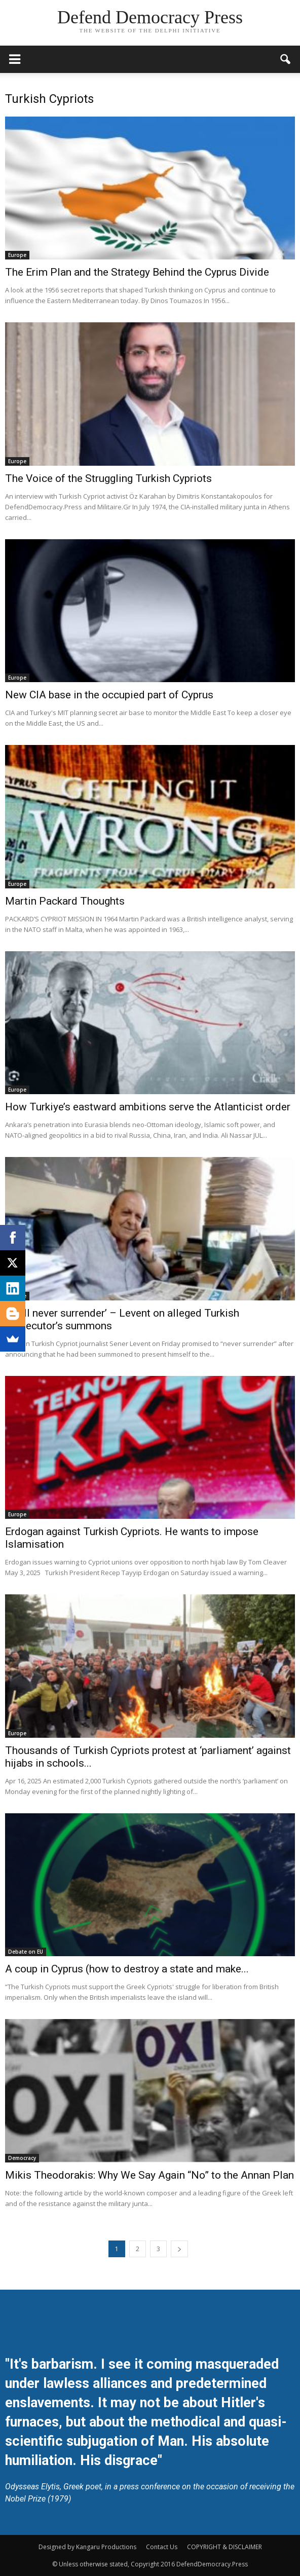 Image resolution: width=300 pixels, height=2576 pixels. What do you see at coordinates (65, 901) in the screenshot?
I see `Martin Packard Thoughts` at bounding box center [65, 901].